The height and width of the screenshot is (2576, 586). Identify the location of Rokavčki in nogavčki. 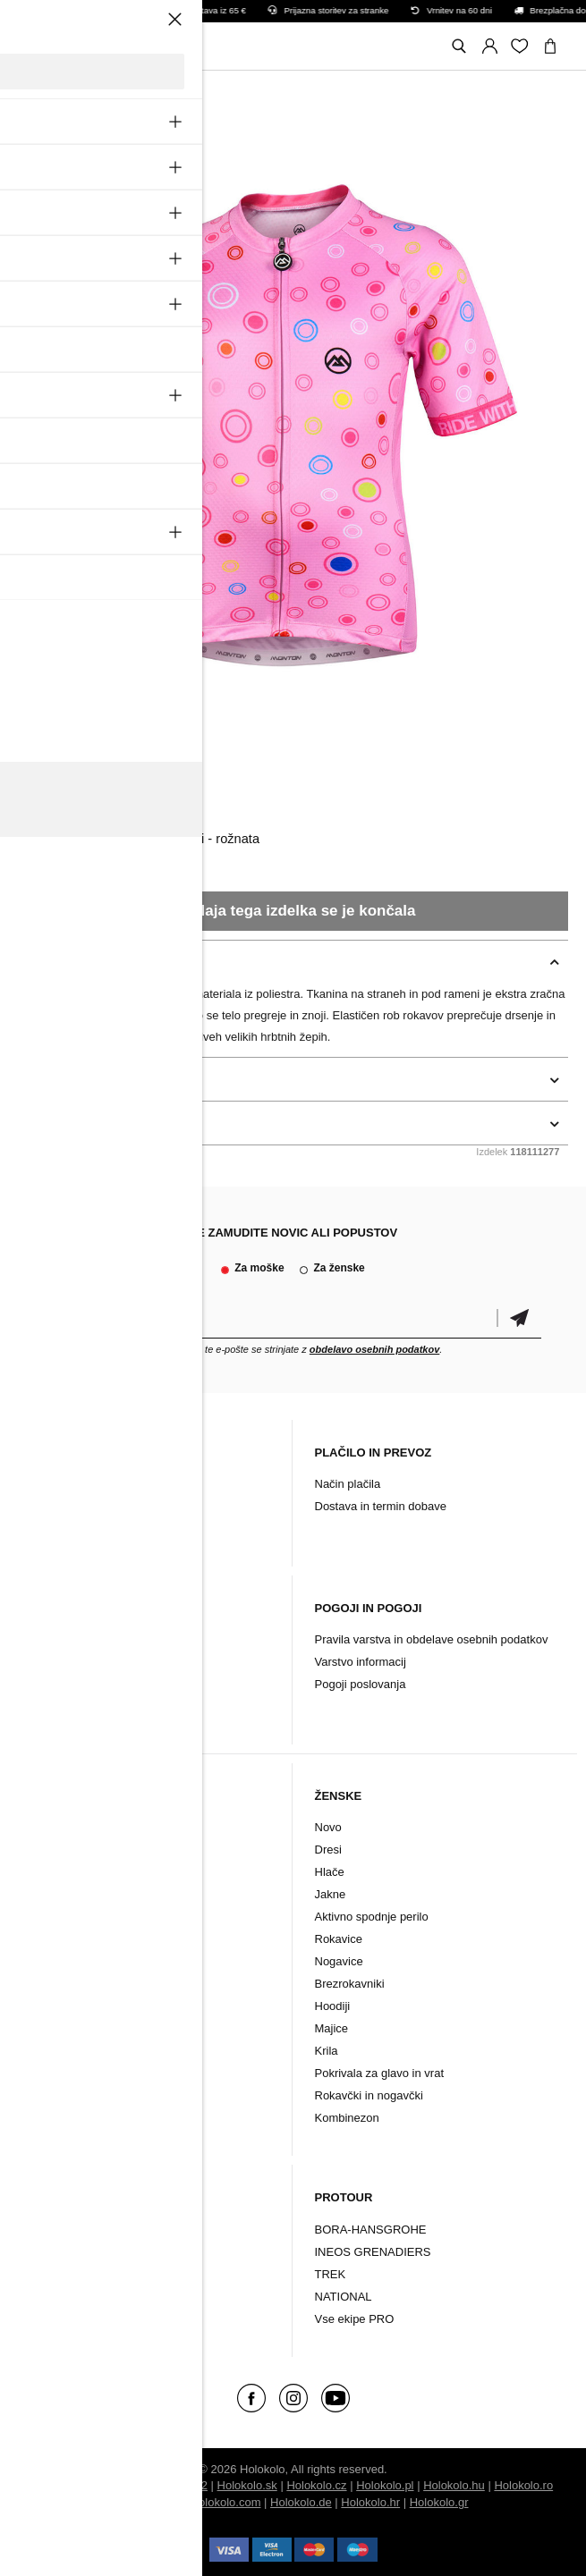
(84, 1983).